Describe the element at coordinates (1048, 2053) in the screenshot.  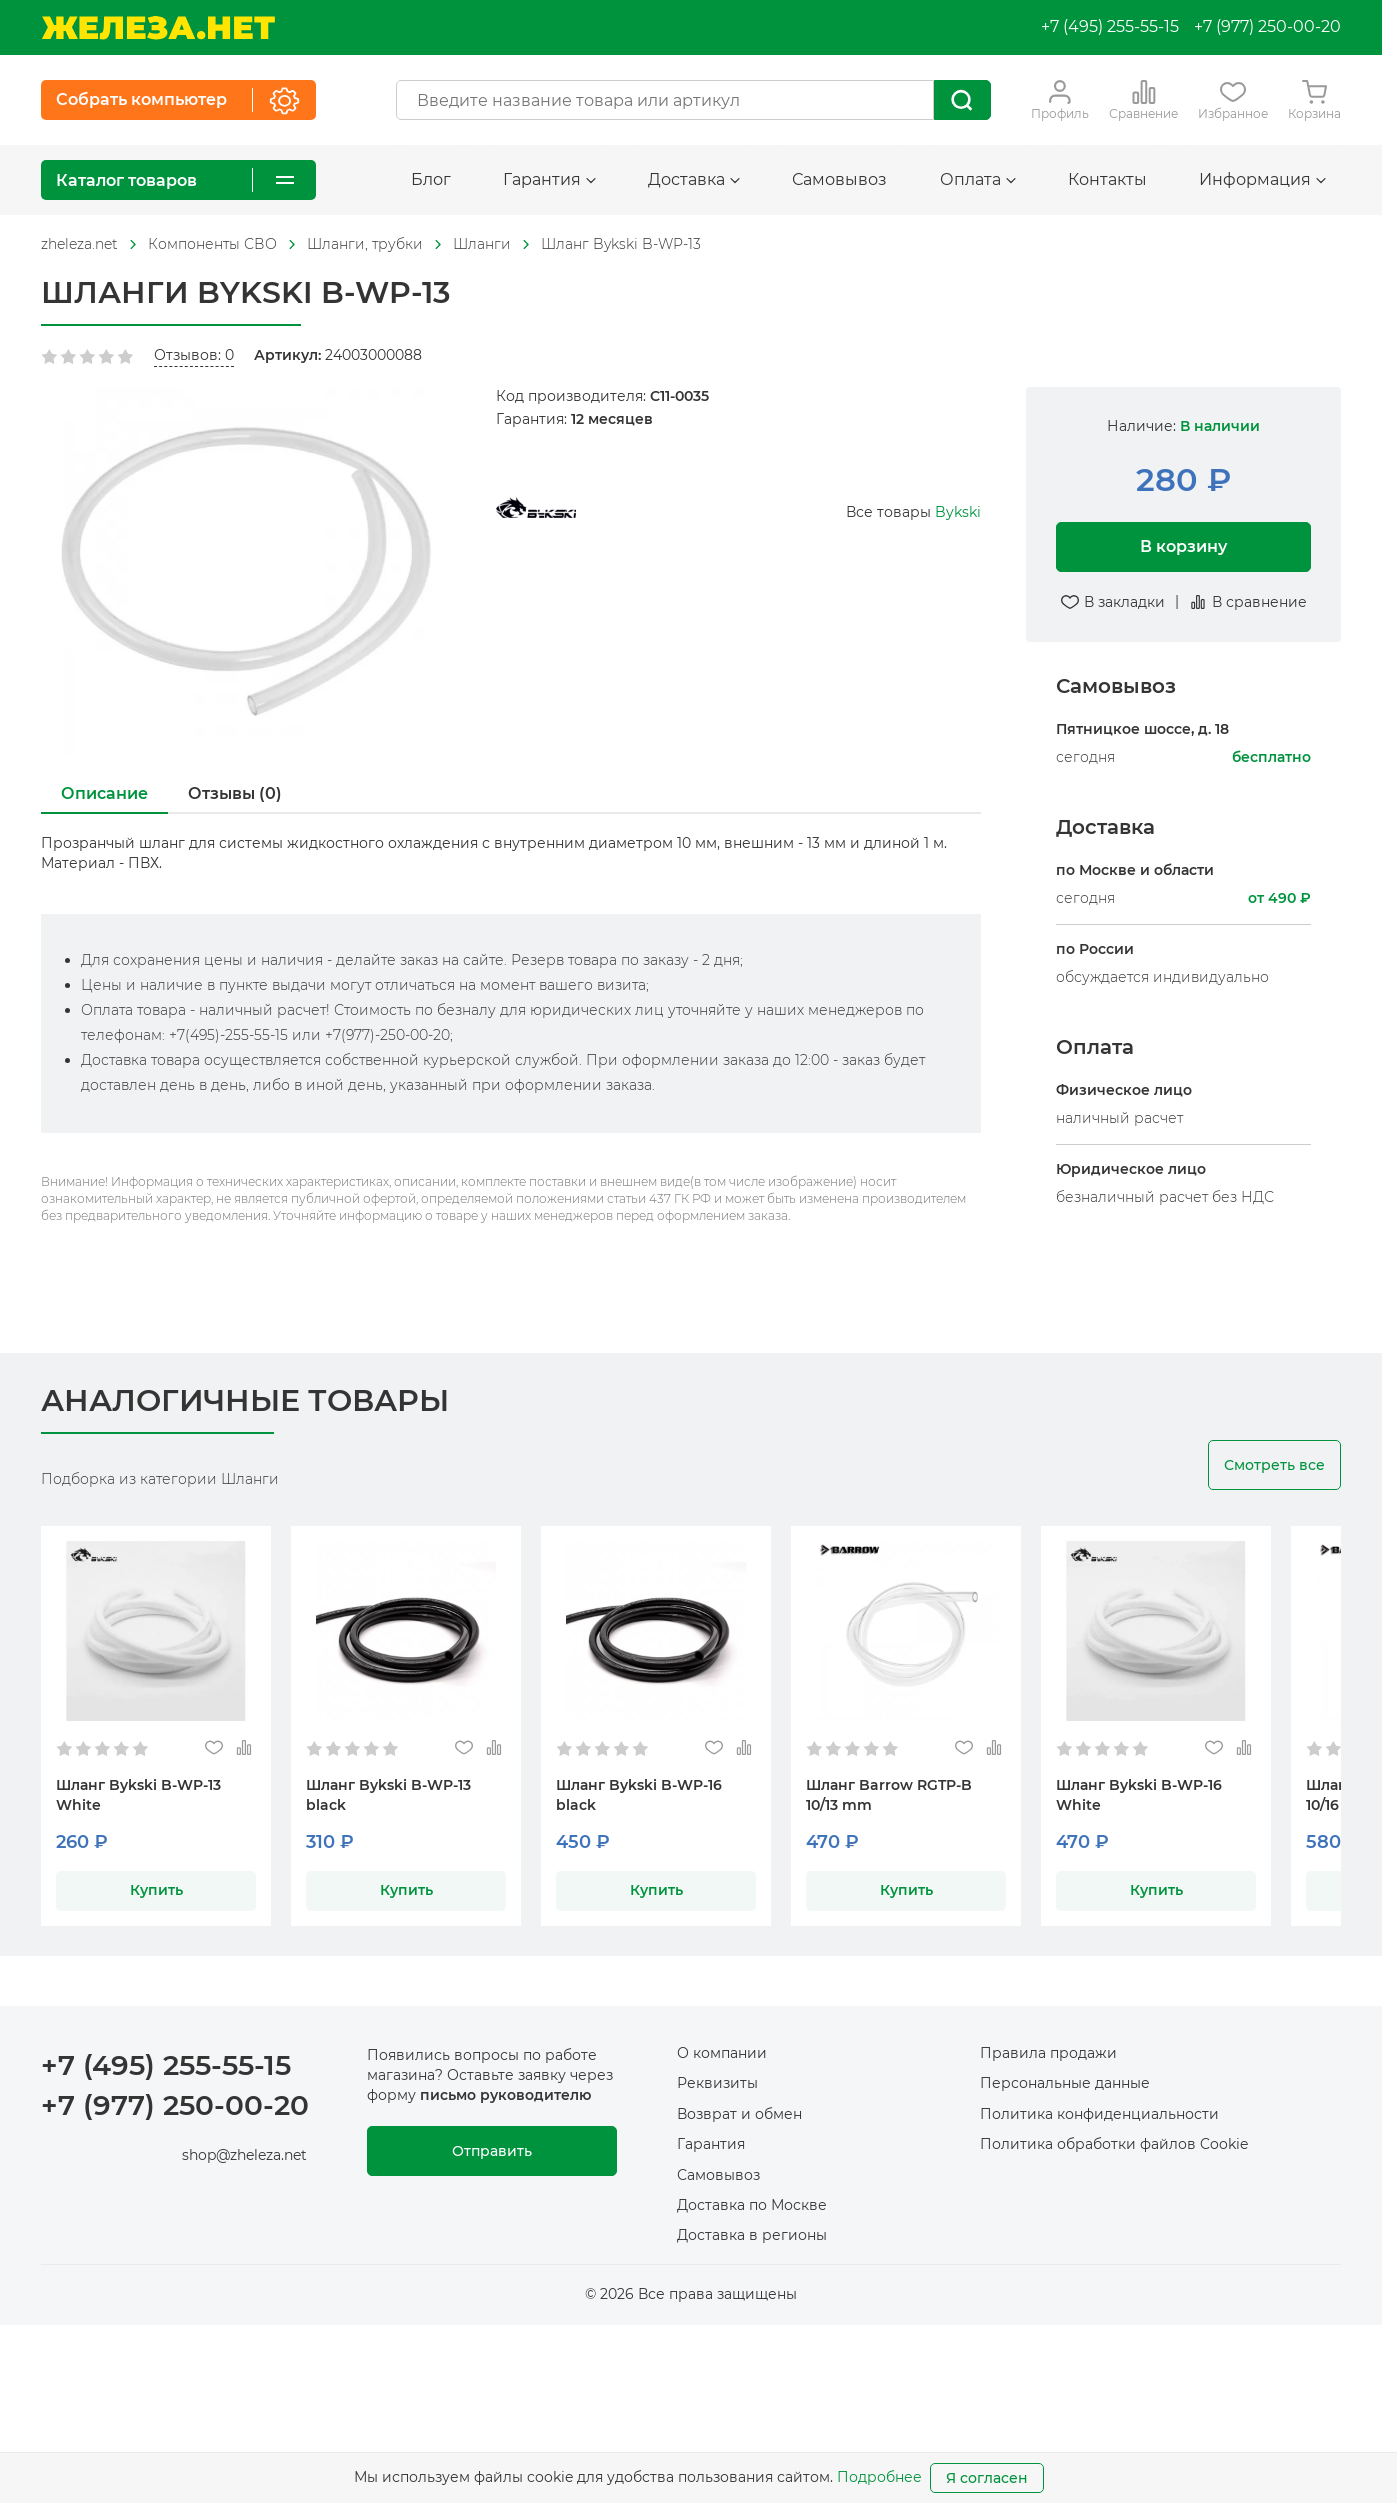
I see `Правила продажи` at that location.